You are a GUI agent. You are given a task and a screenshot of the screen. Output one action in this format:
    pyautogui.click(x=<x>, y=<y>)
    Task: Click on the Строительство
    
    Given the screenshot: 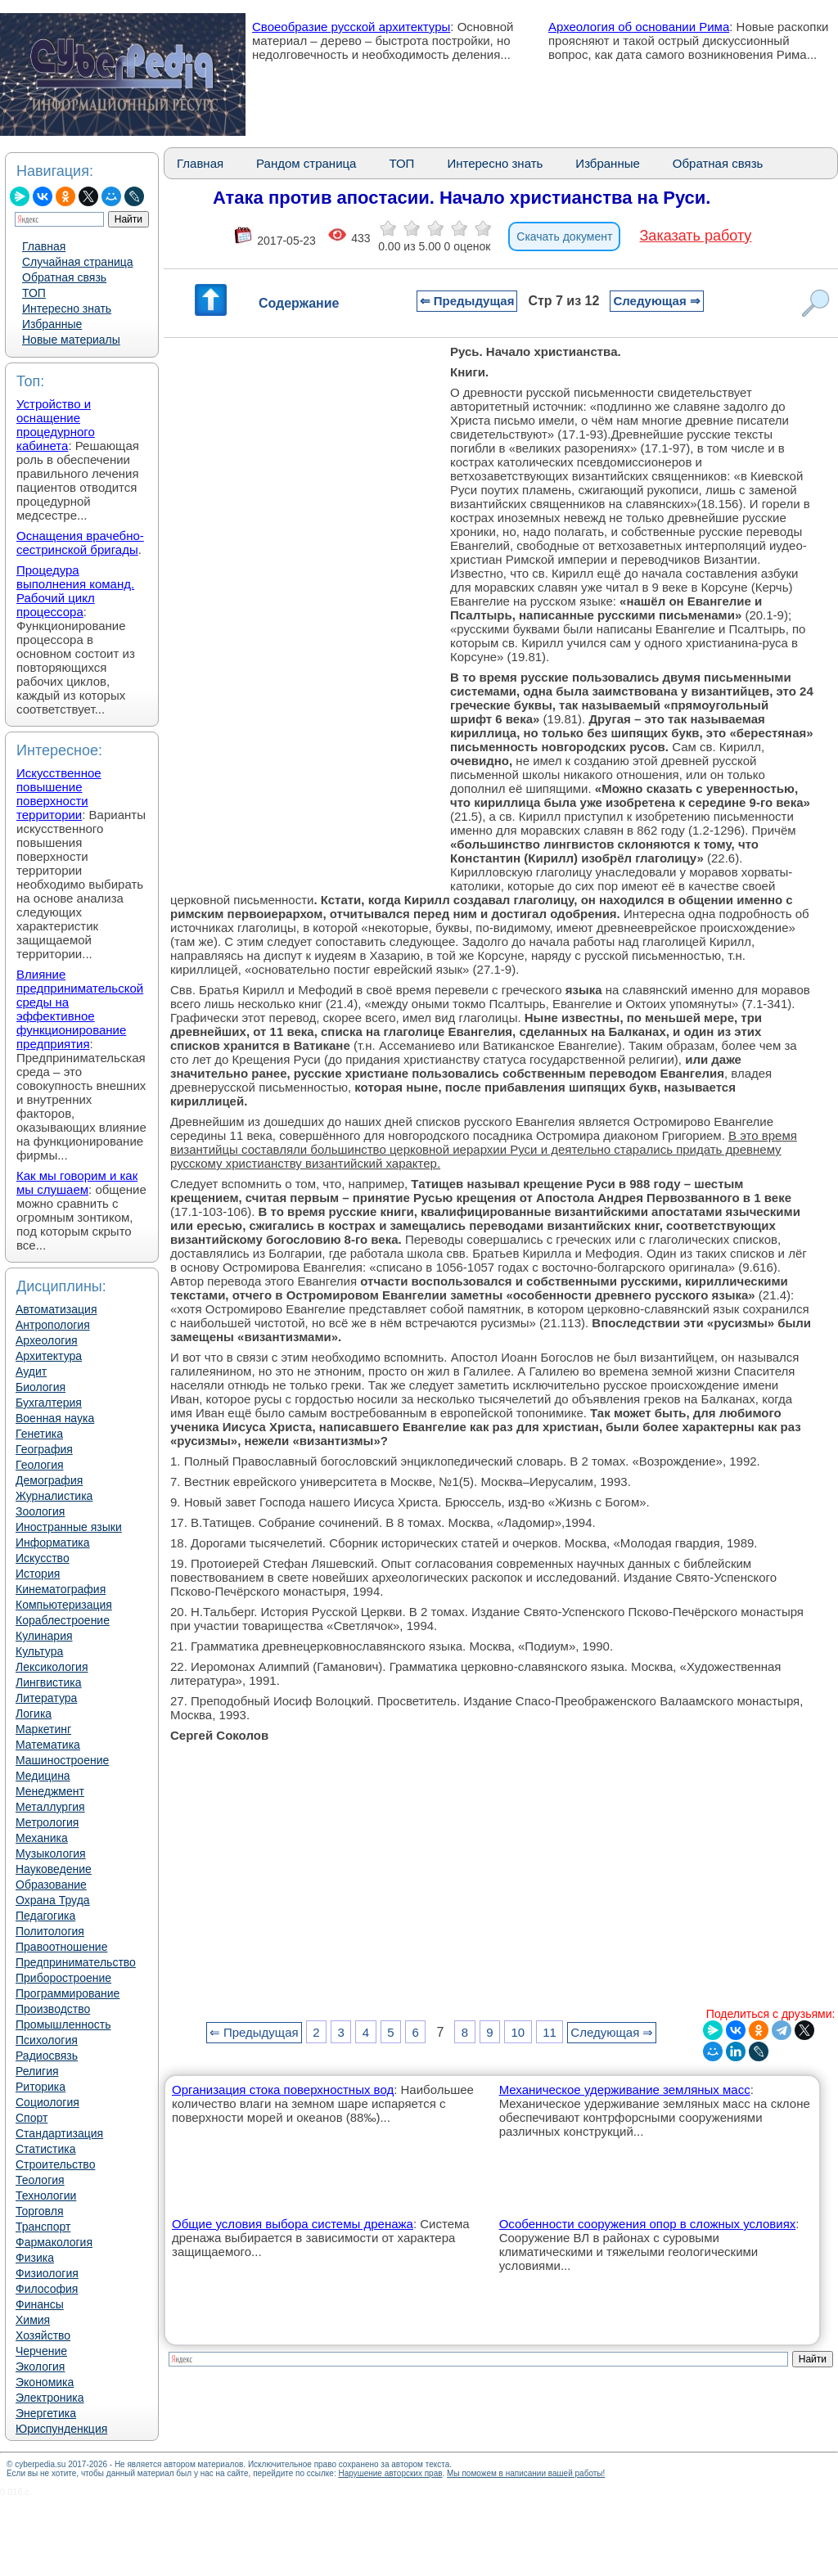 What is the action you would take?
    pyautogui.click(x=55, y=2164)
    